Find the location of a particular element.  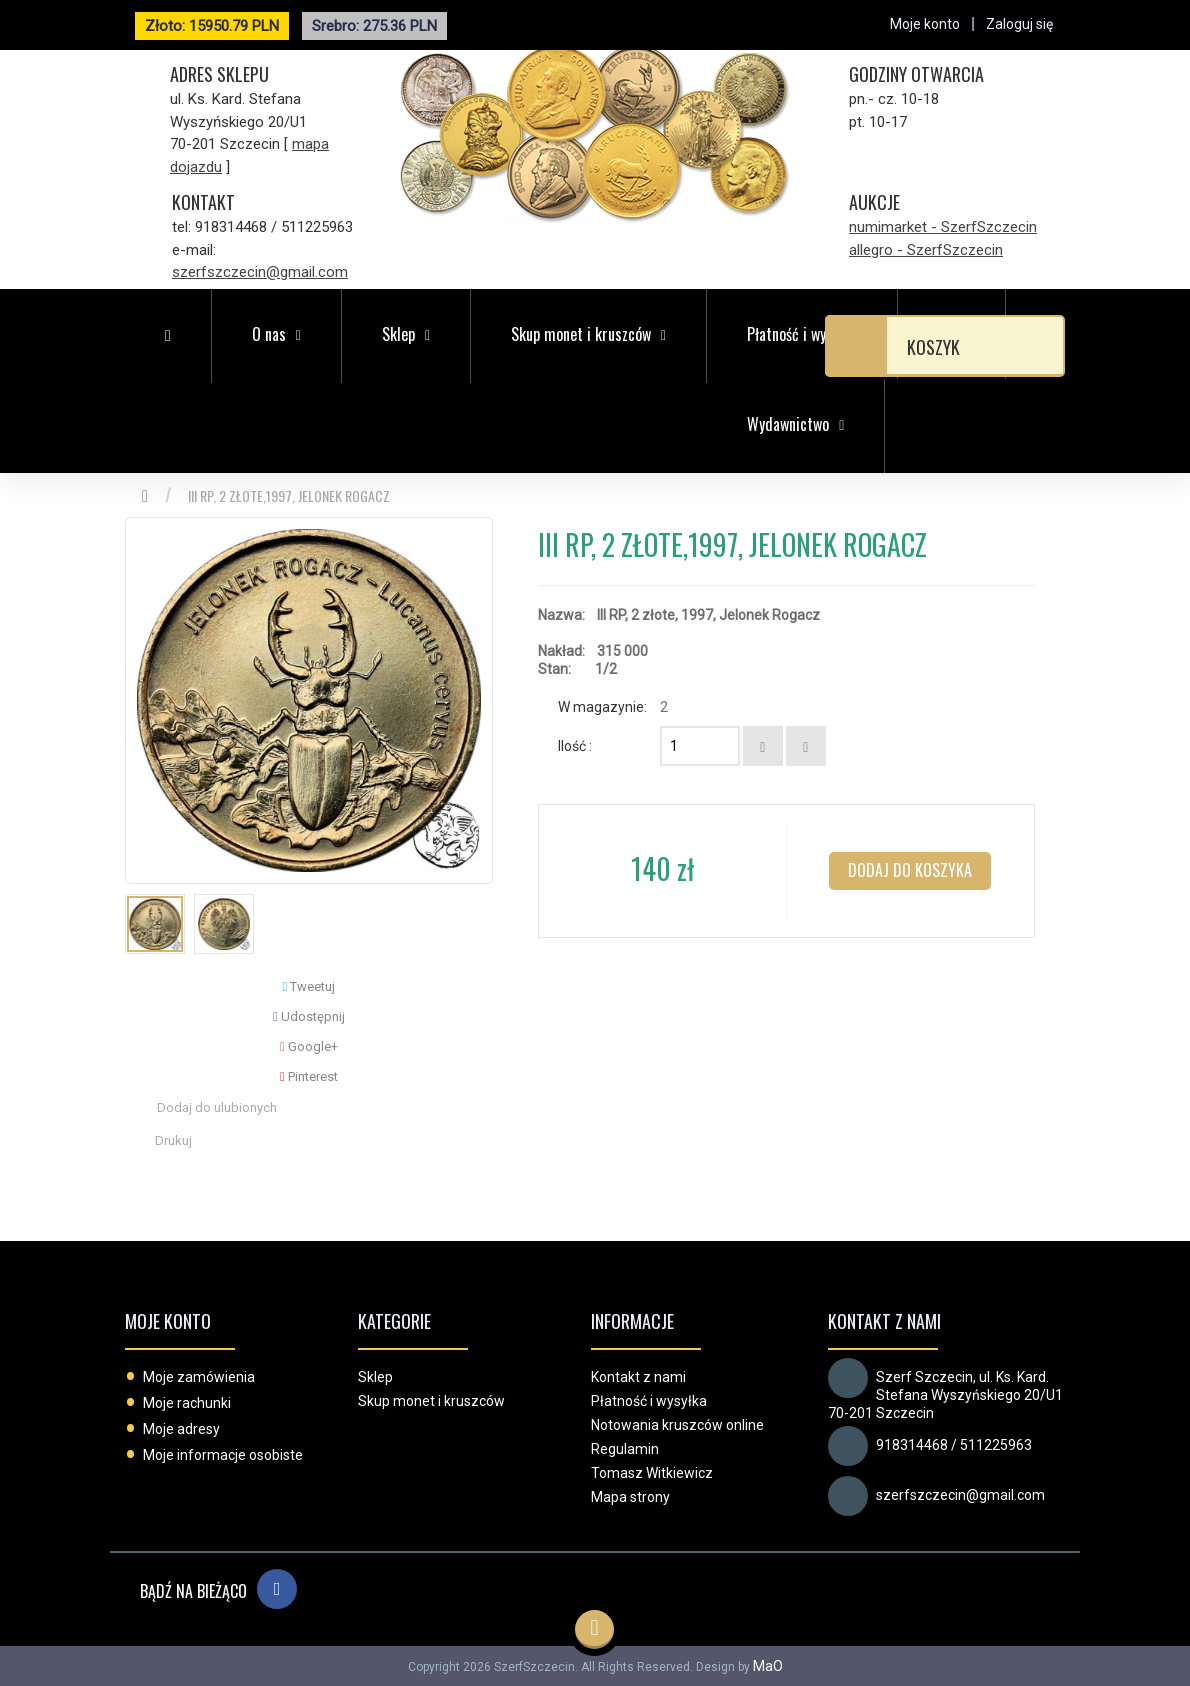

Notowania kruszców online is located at coordinates (677, 1425).